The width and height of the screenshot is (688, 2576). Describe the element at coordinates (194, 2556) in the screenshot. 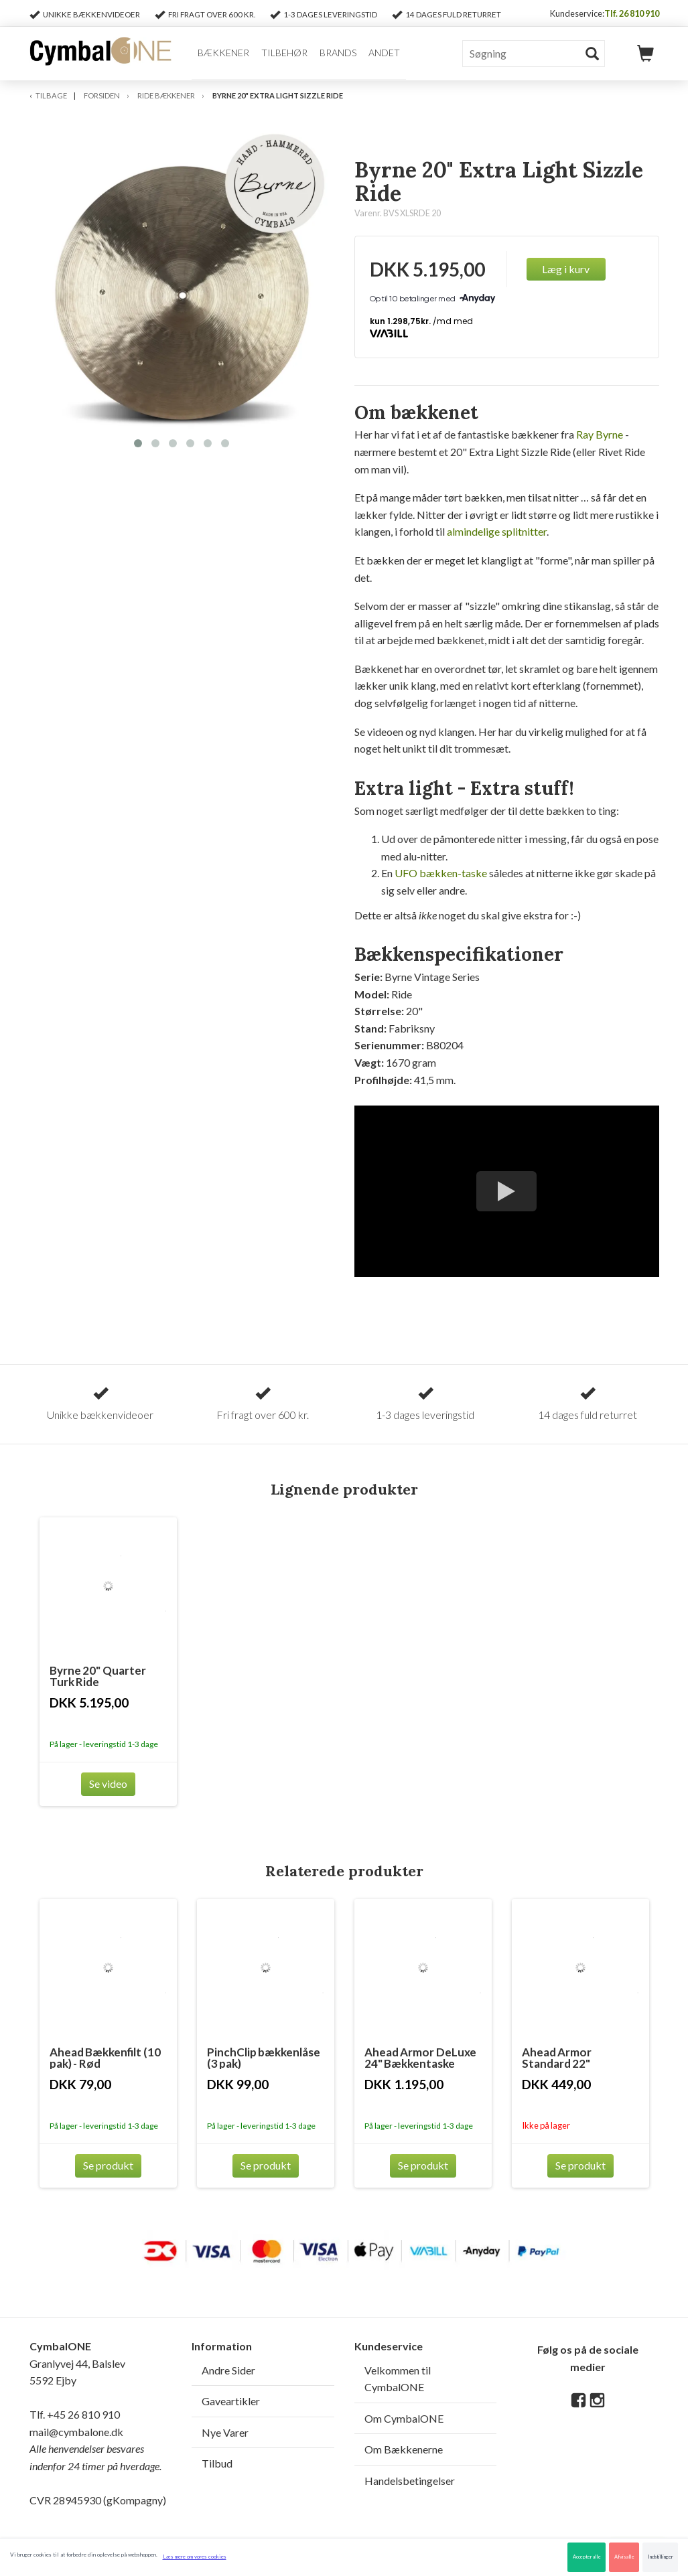

I see `Læs mere om vores cookies` at that location.